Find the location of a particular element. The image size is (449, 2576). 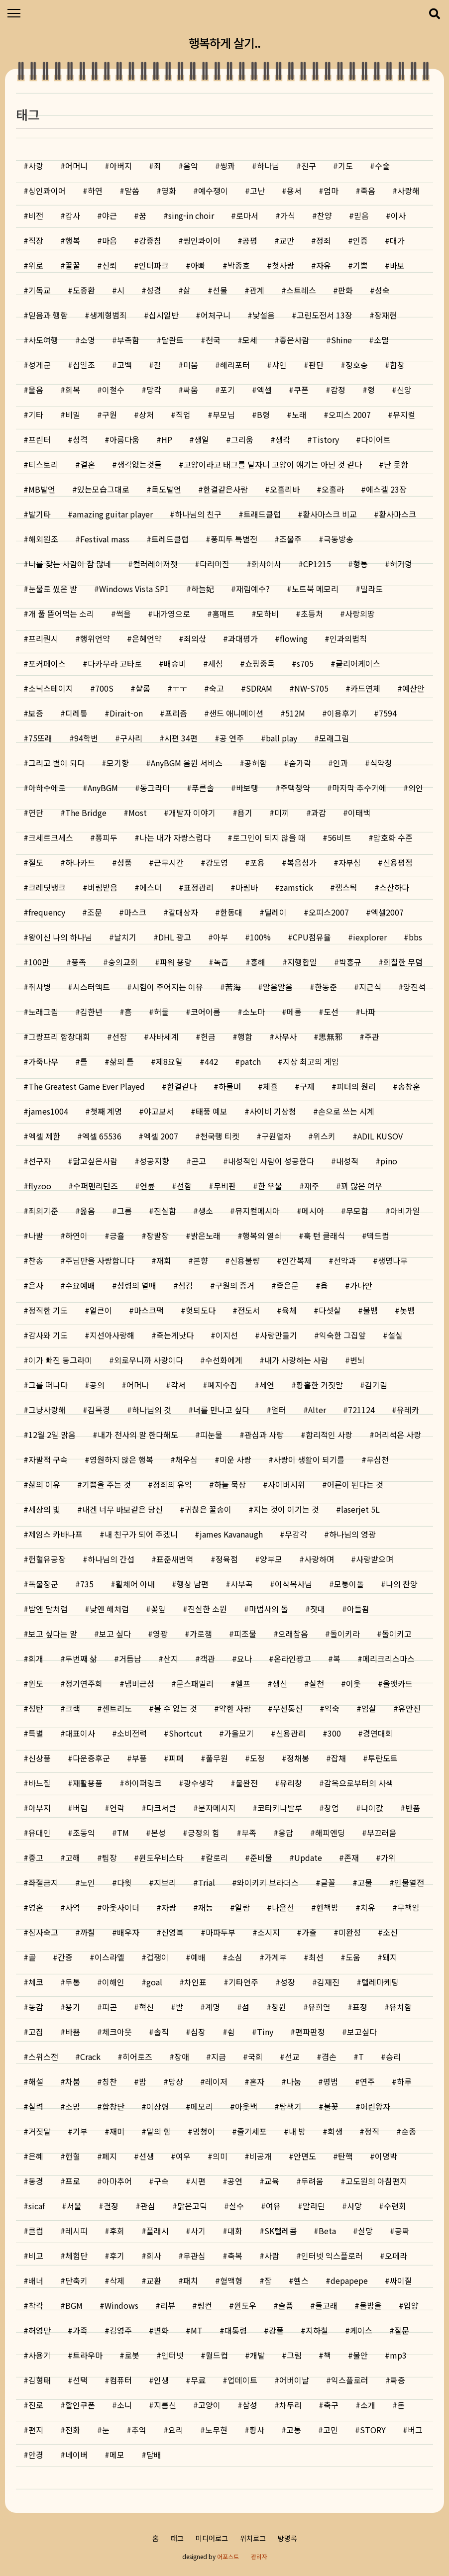

딜레이 is located at coordinates (275, 912).